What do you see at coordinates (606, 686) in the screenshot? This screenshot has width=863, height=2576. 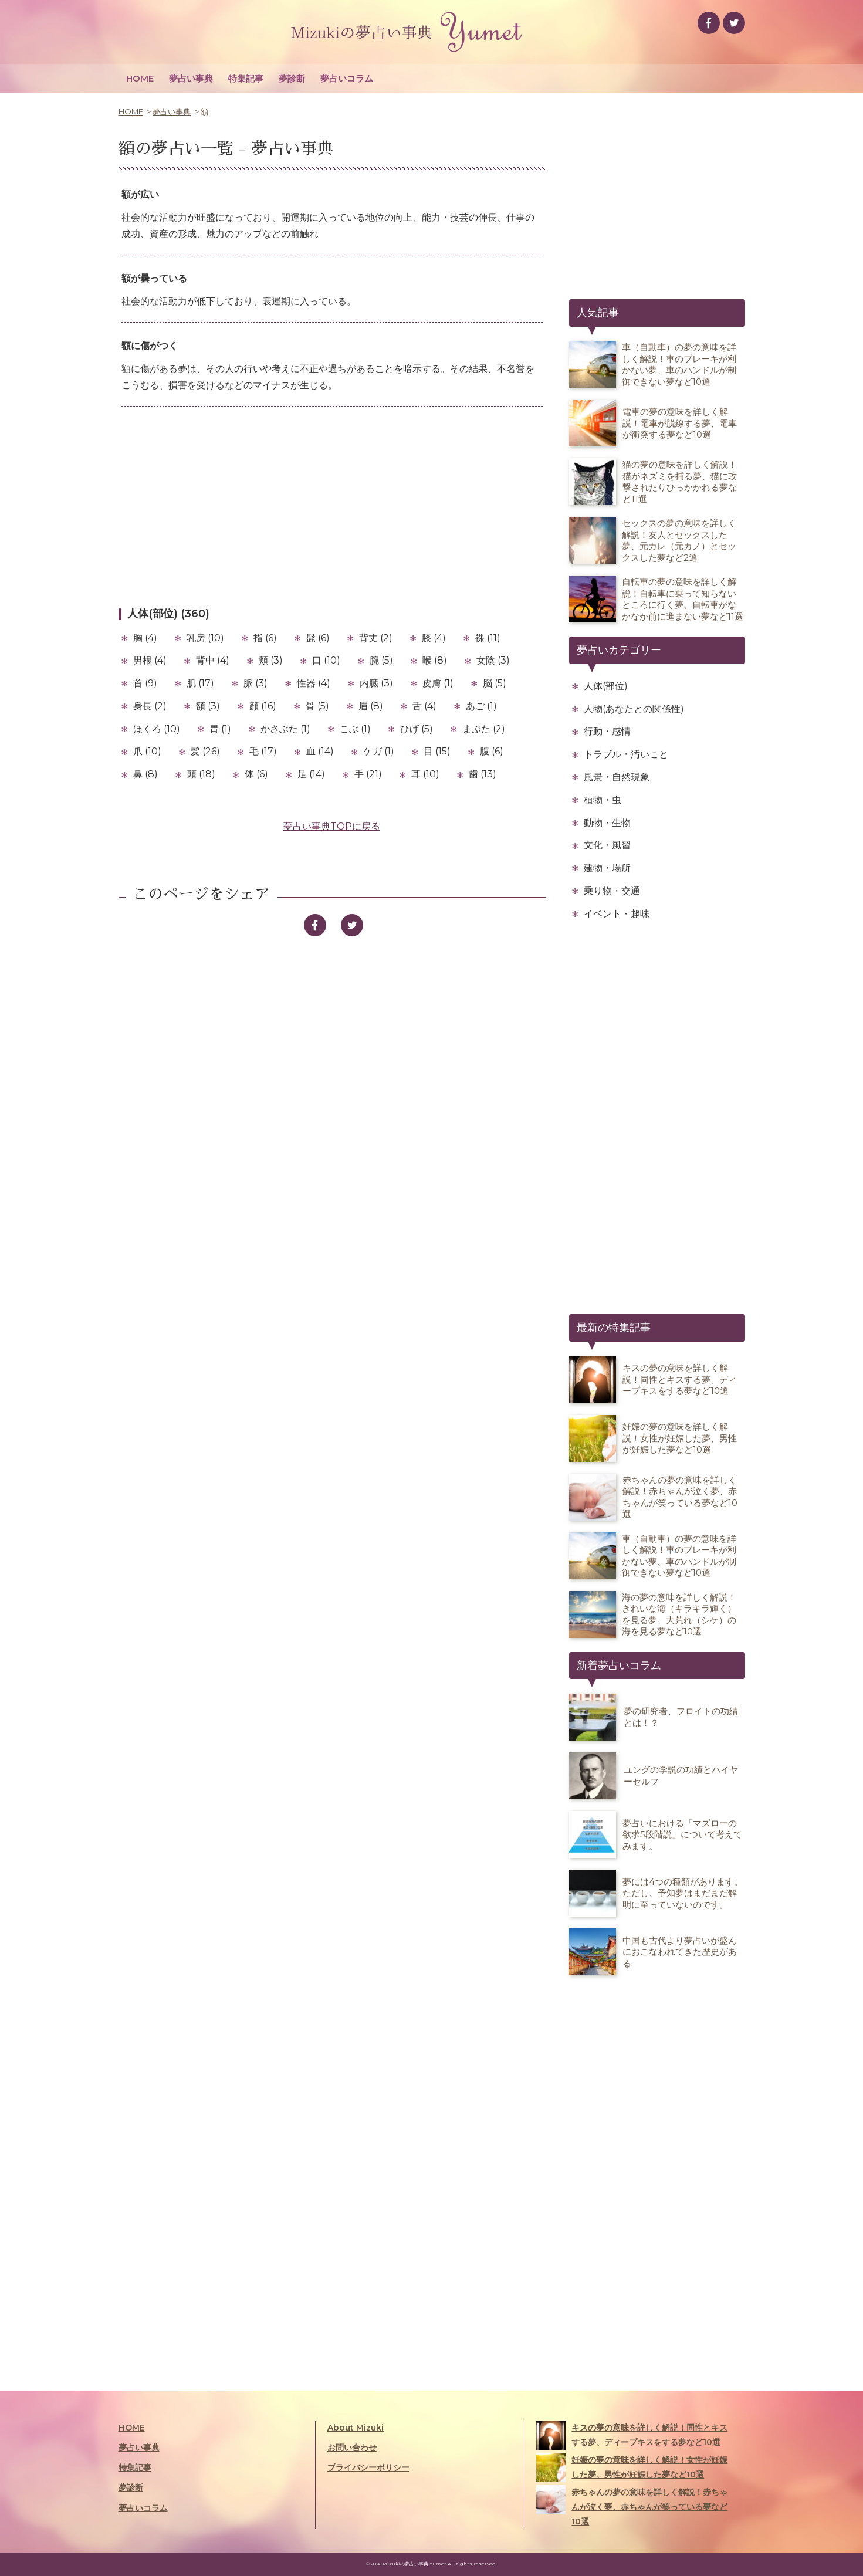 I see `人体(部位)` at bounding box center [606, 686].